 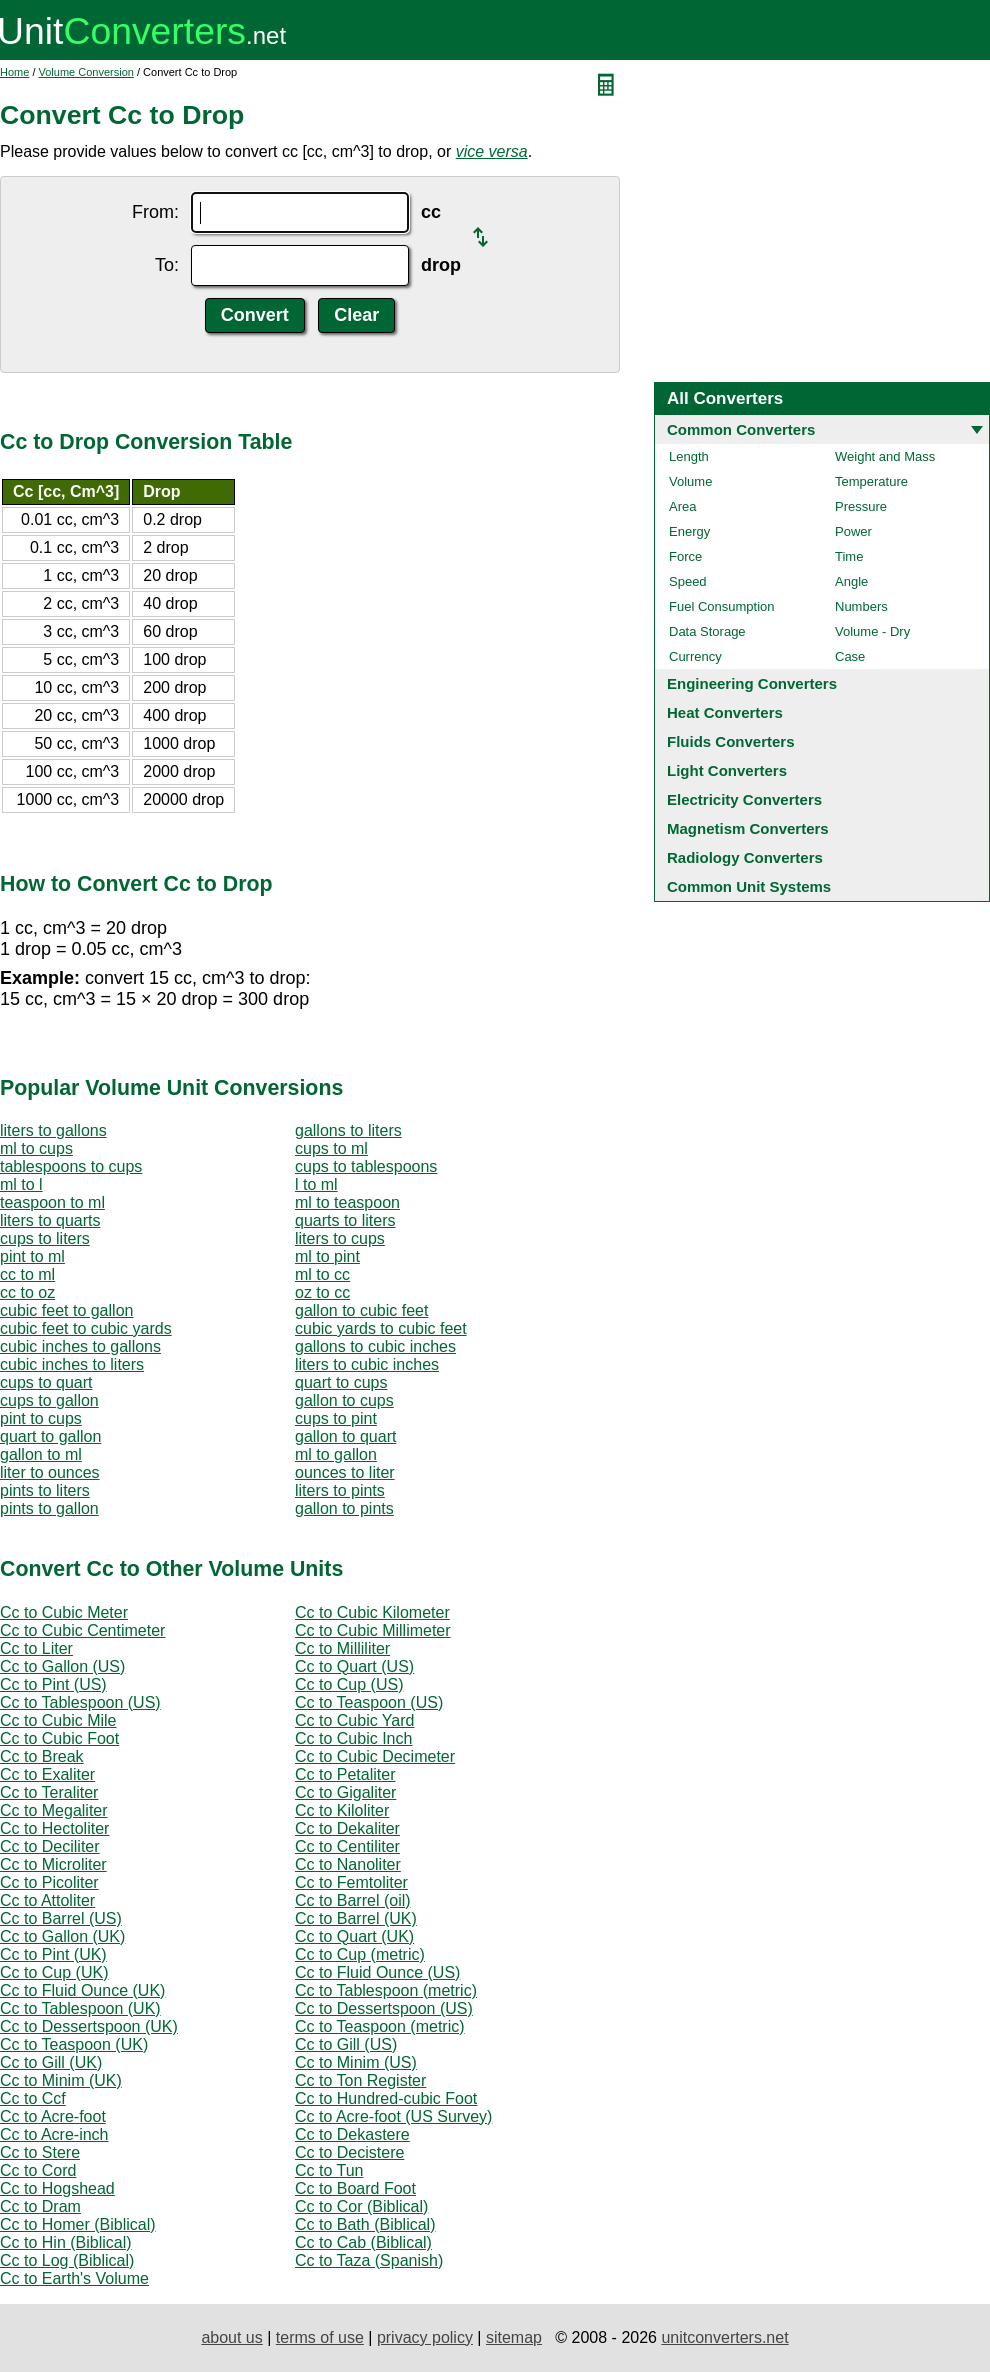 I want to click on ml to gallon, so click(x=336, y=1454).